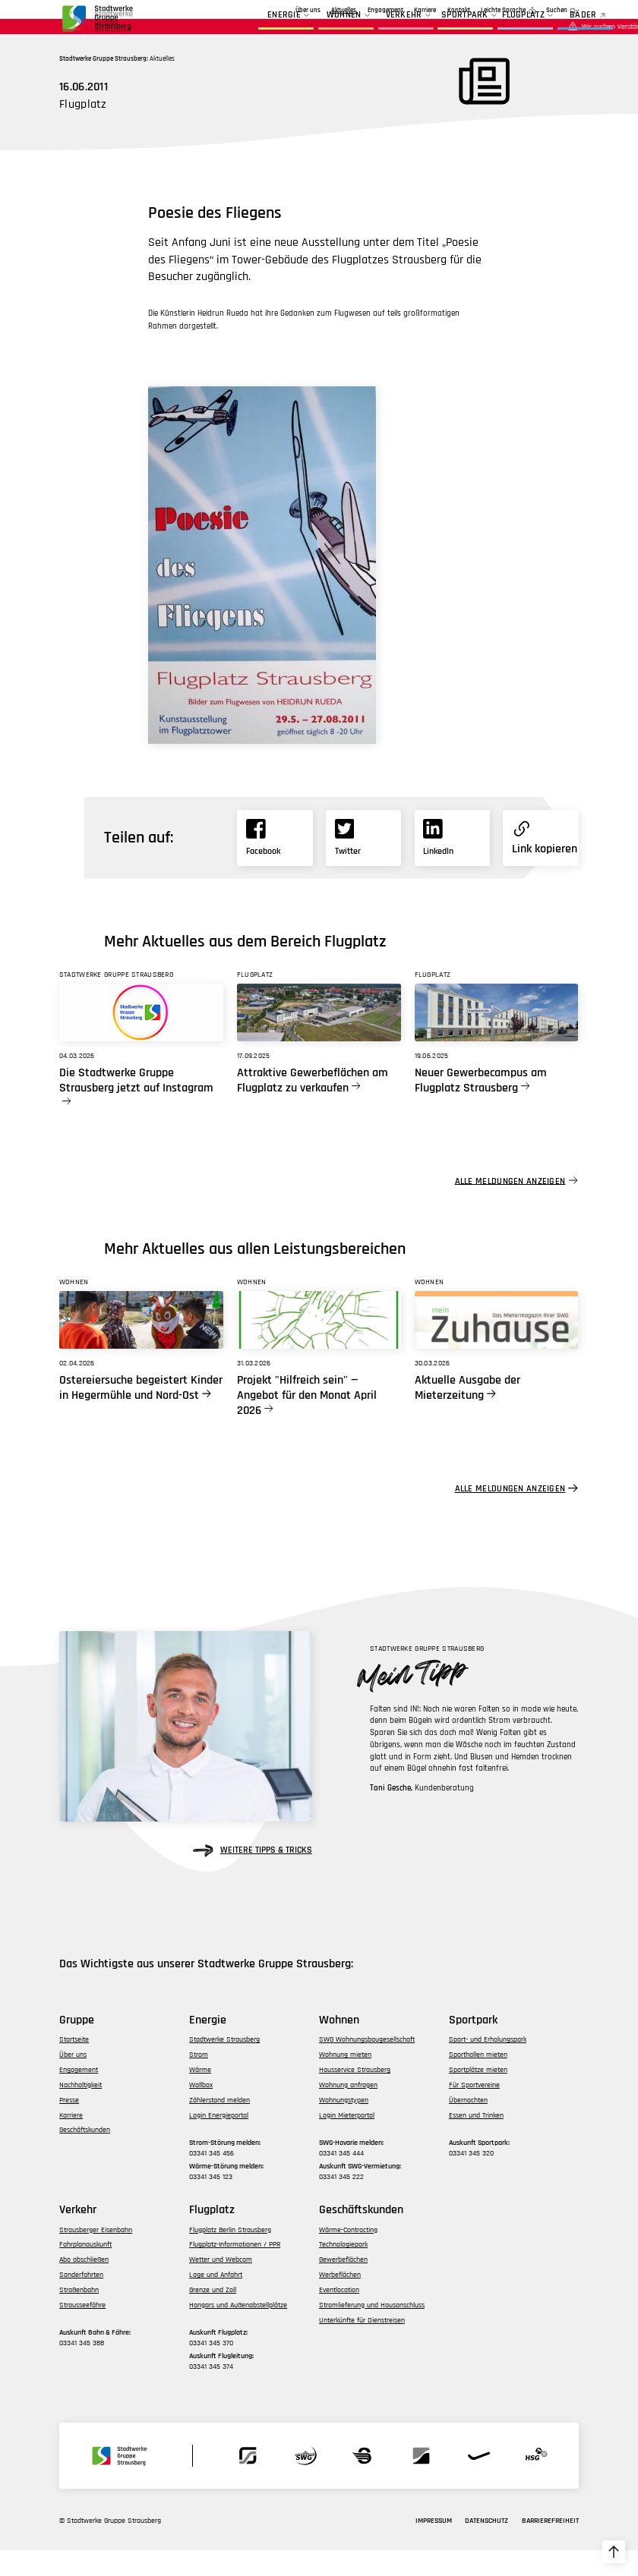 This screenshot has width=638, height=2576. Describe the element at coordinates (96, 22) in the screenshot. I see `[zur Startseite der Gruppe navigieren]` at that location.